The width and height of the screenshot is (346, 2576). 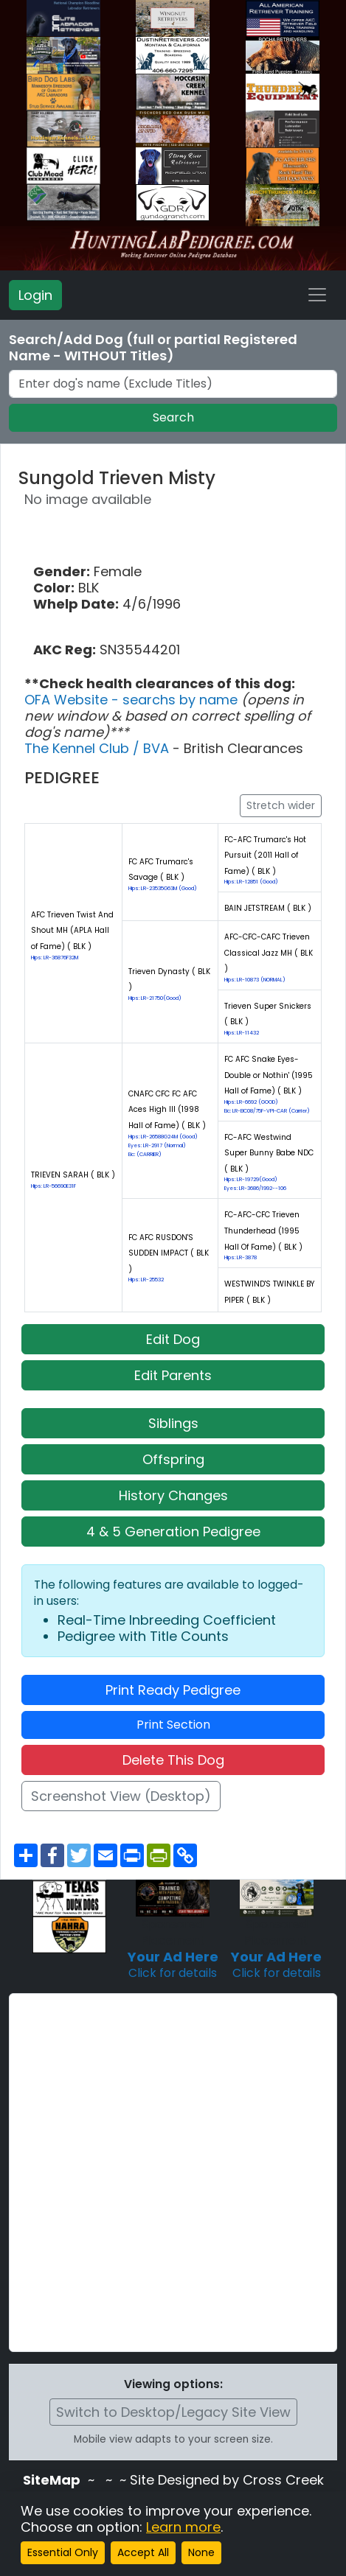 I want to click on Switch to Desktop/Legacy Site View, so click(x=173, y=2412).